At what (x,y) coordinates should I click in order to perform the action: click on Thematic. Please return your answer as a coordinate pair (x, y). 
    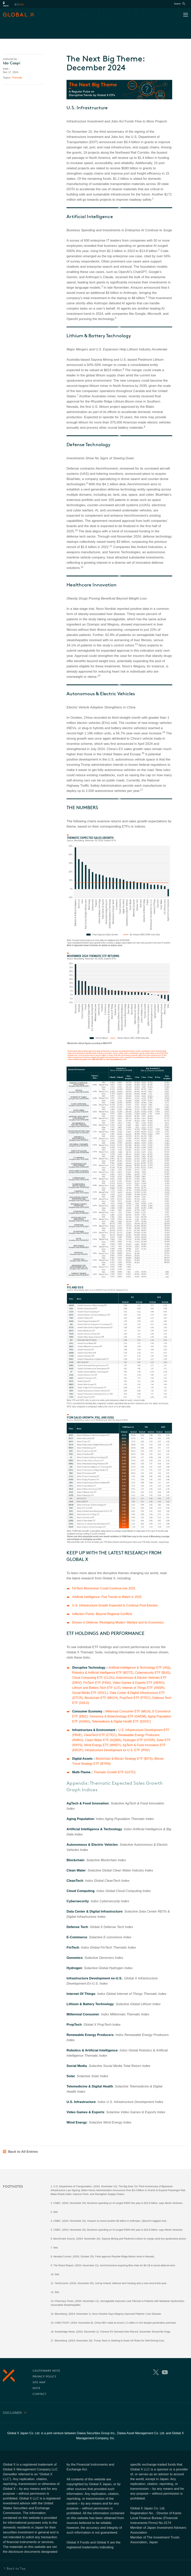
    Looking at the image, I should click on (17, 77).